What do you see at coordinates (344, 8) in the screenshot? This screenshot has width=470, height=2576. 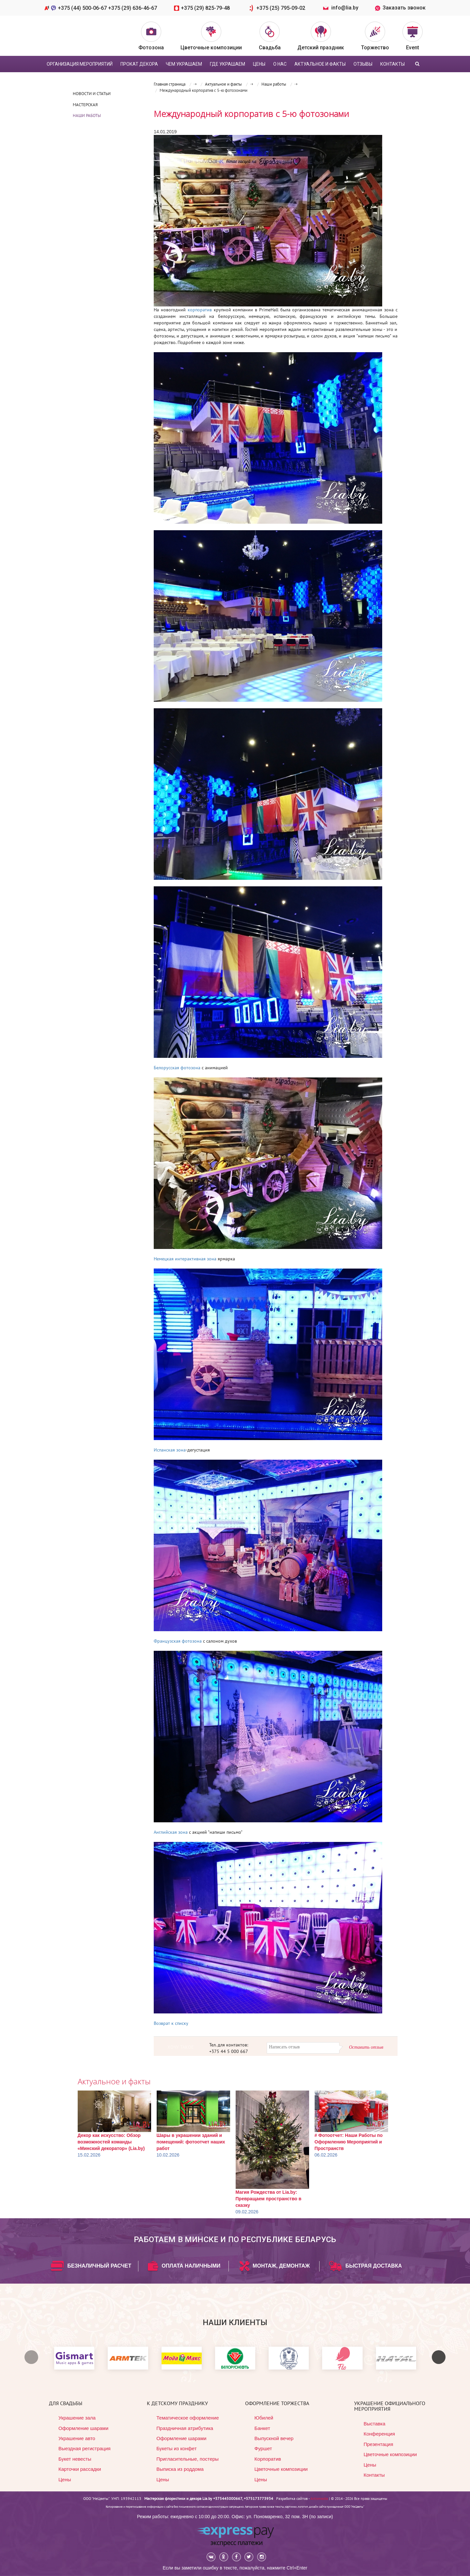 I see `info@lia.by` at bounding box center [344, 8].